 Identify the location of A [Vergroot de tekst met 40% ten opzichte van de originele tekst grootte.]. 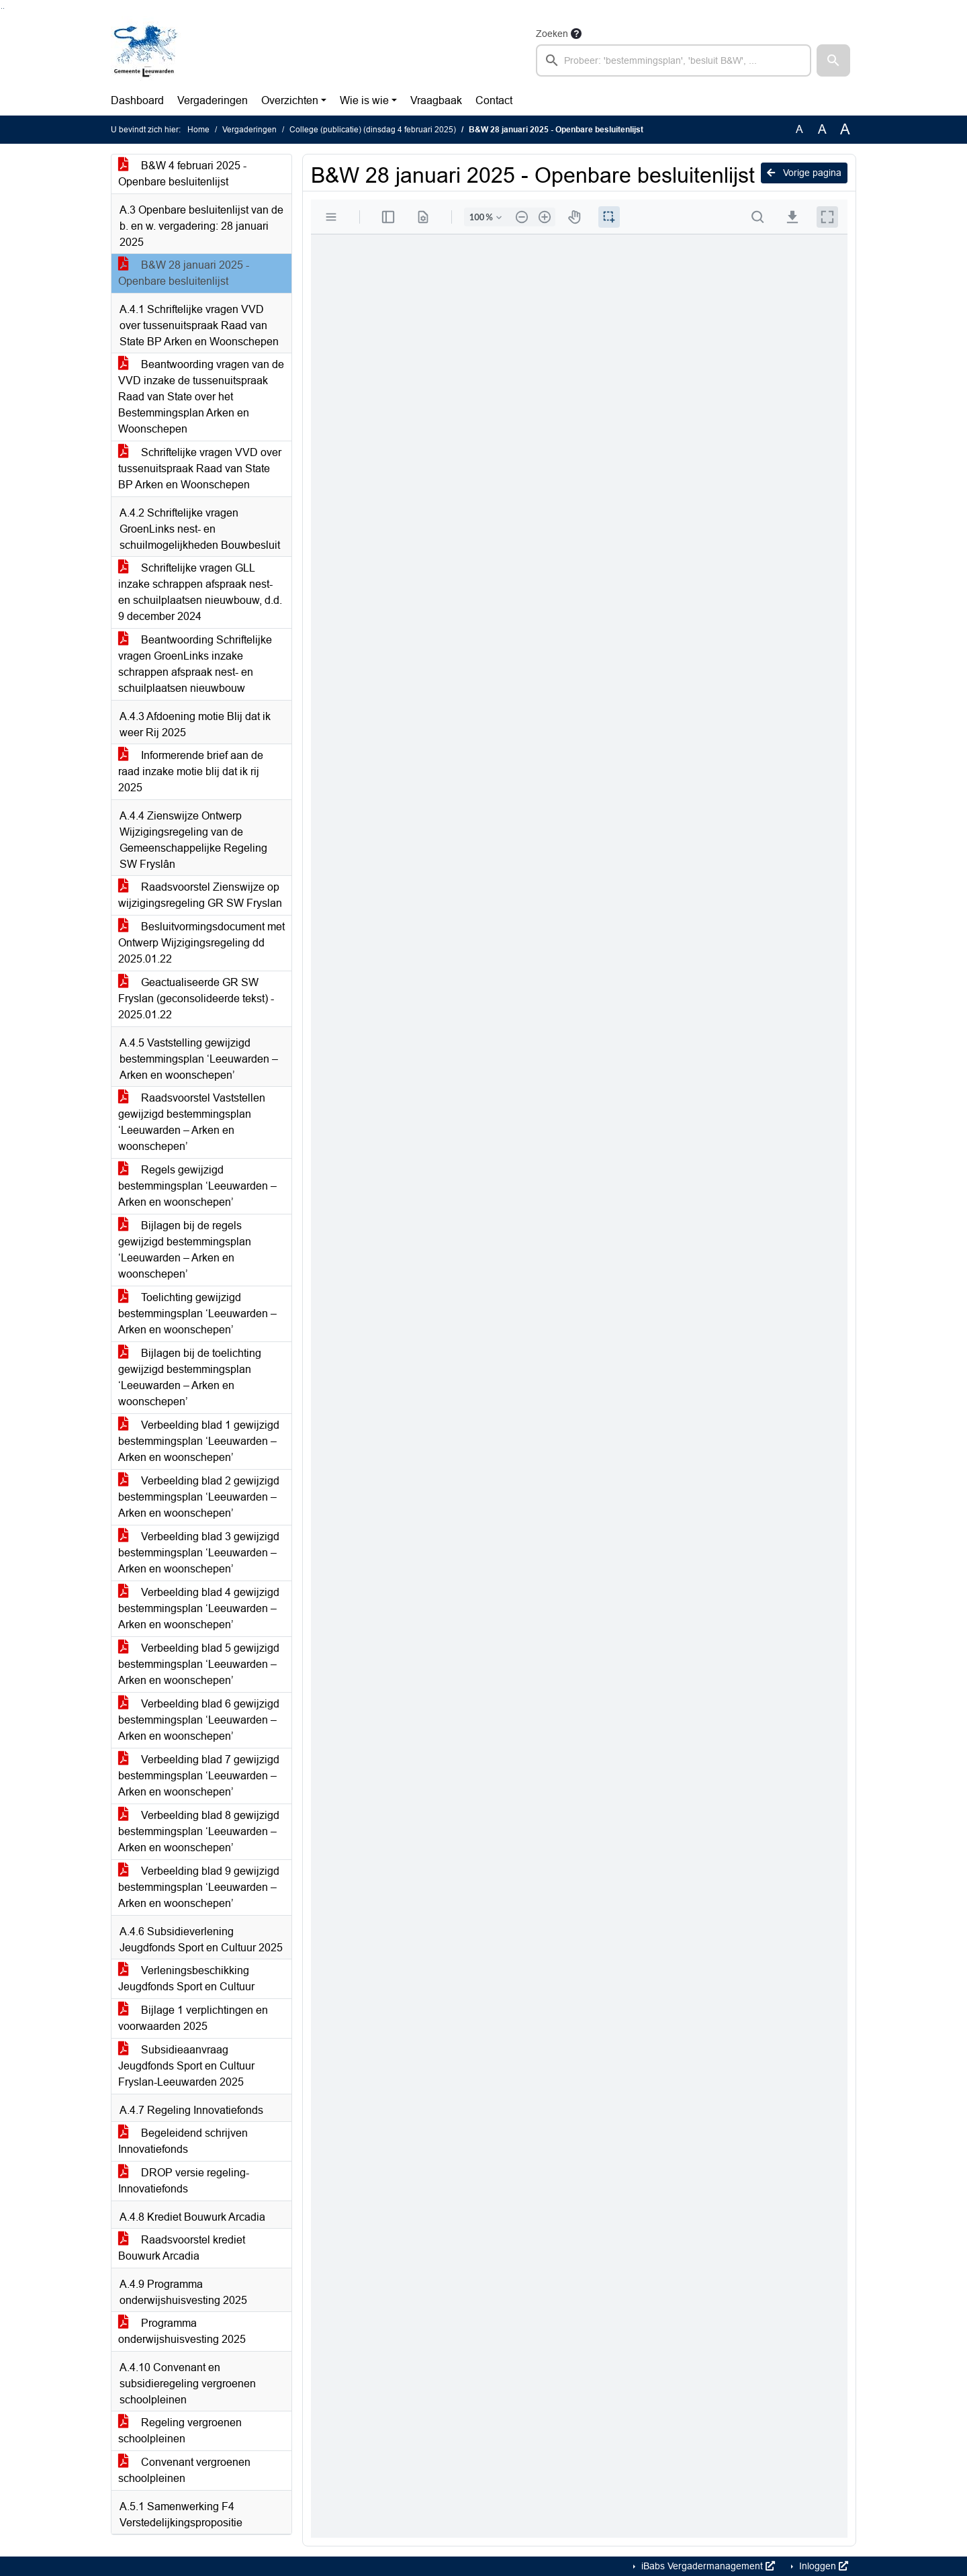
(845, 130).